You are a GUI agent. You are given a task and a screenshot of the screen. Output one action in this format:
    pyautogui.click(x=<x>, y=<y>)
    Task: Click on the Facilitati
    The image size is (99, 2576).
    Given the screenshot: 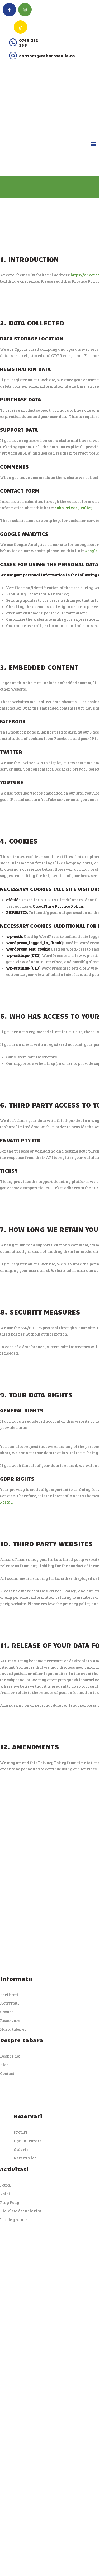 What is the action you would take?
    pyautogui.click(x=9, y=1994)
    